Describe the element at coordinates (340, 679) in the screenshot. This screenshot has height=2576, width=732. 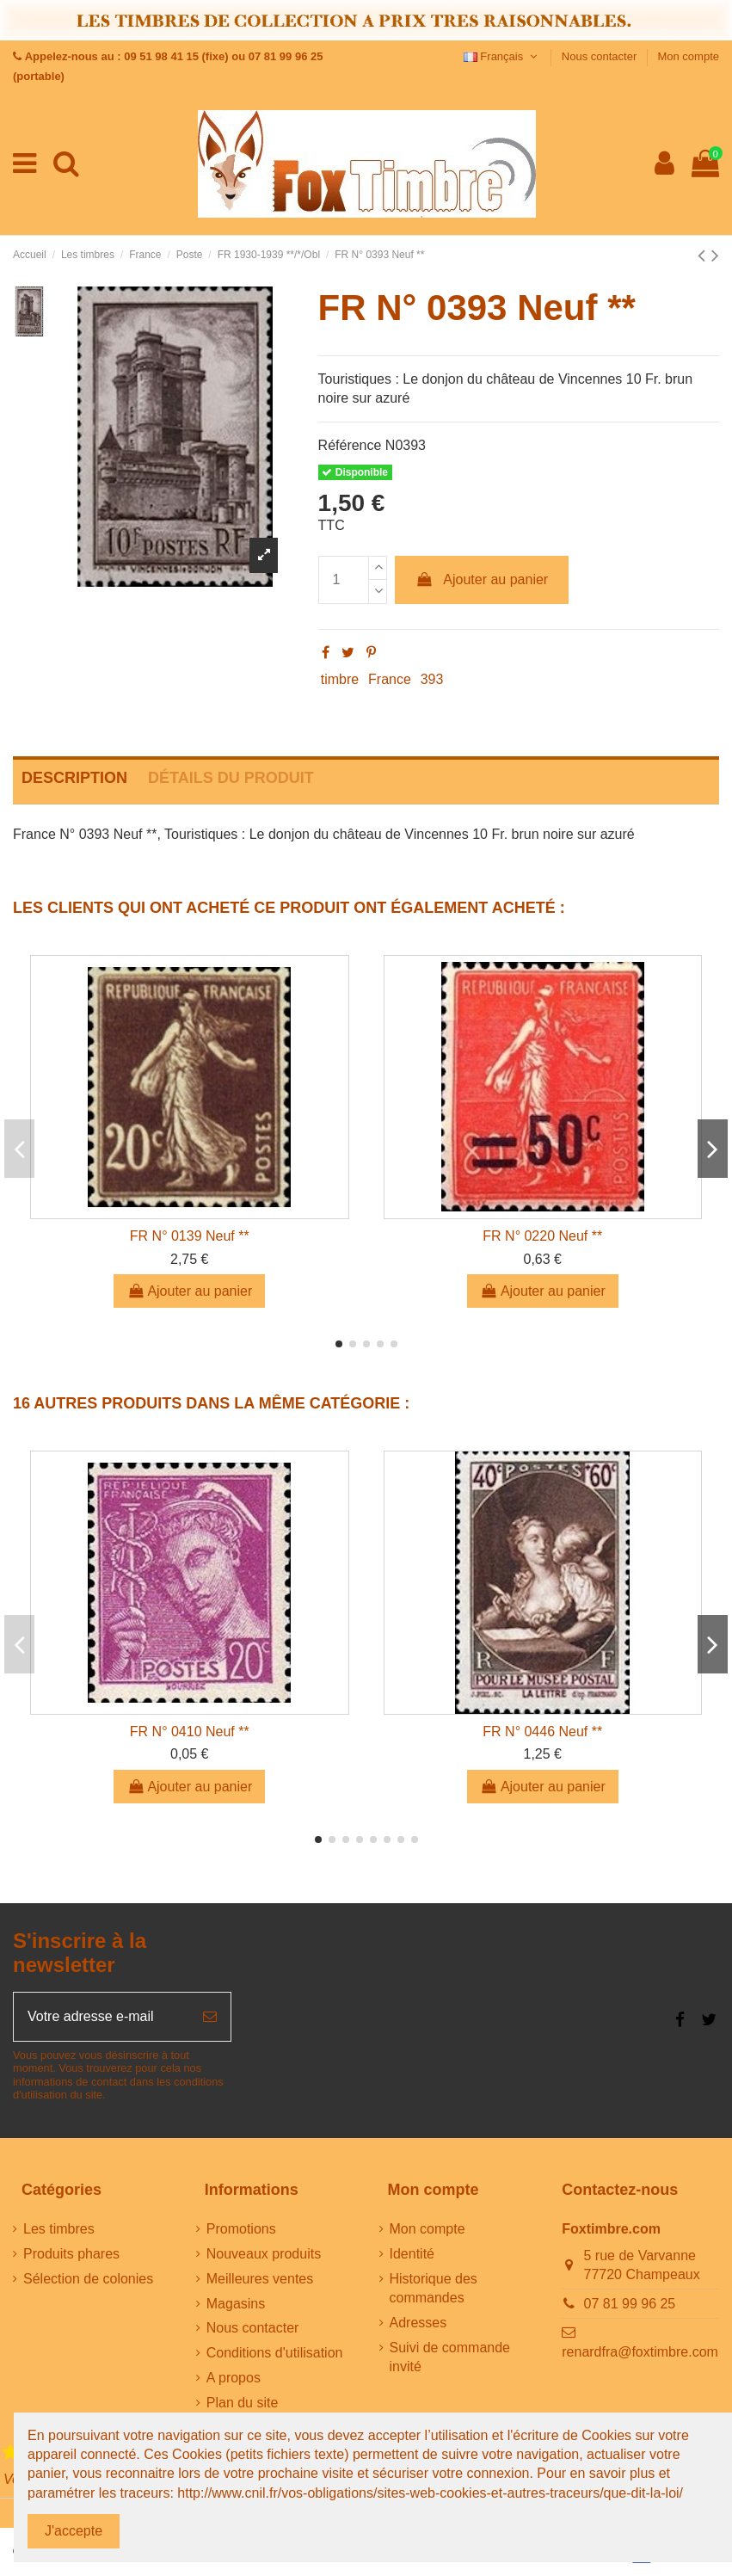
I see `timbre` at that location.